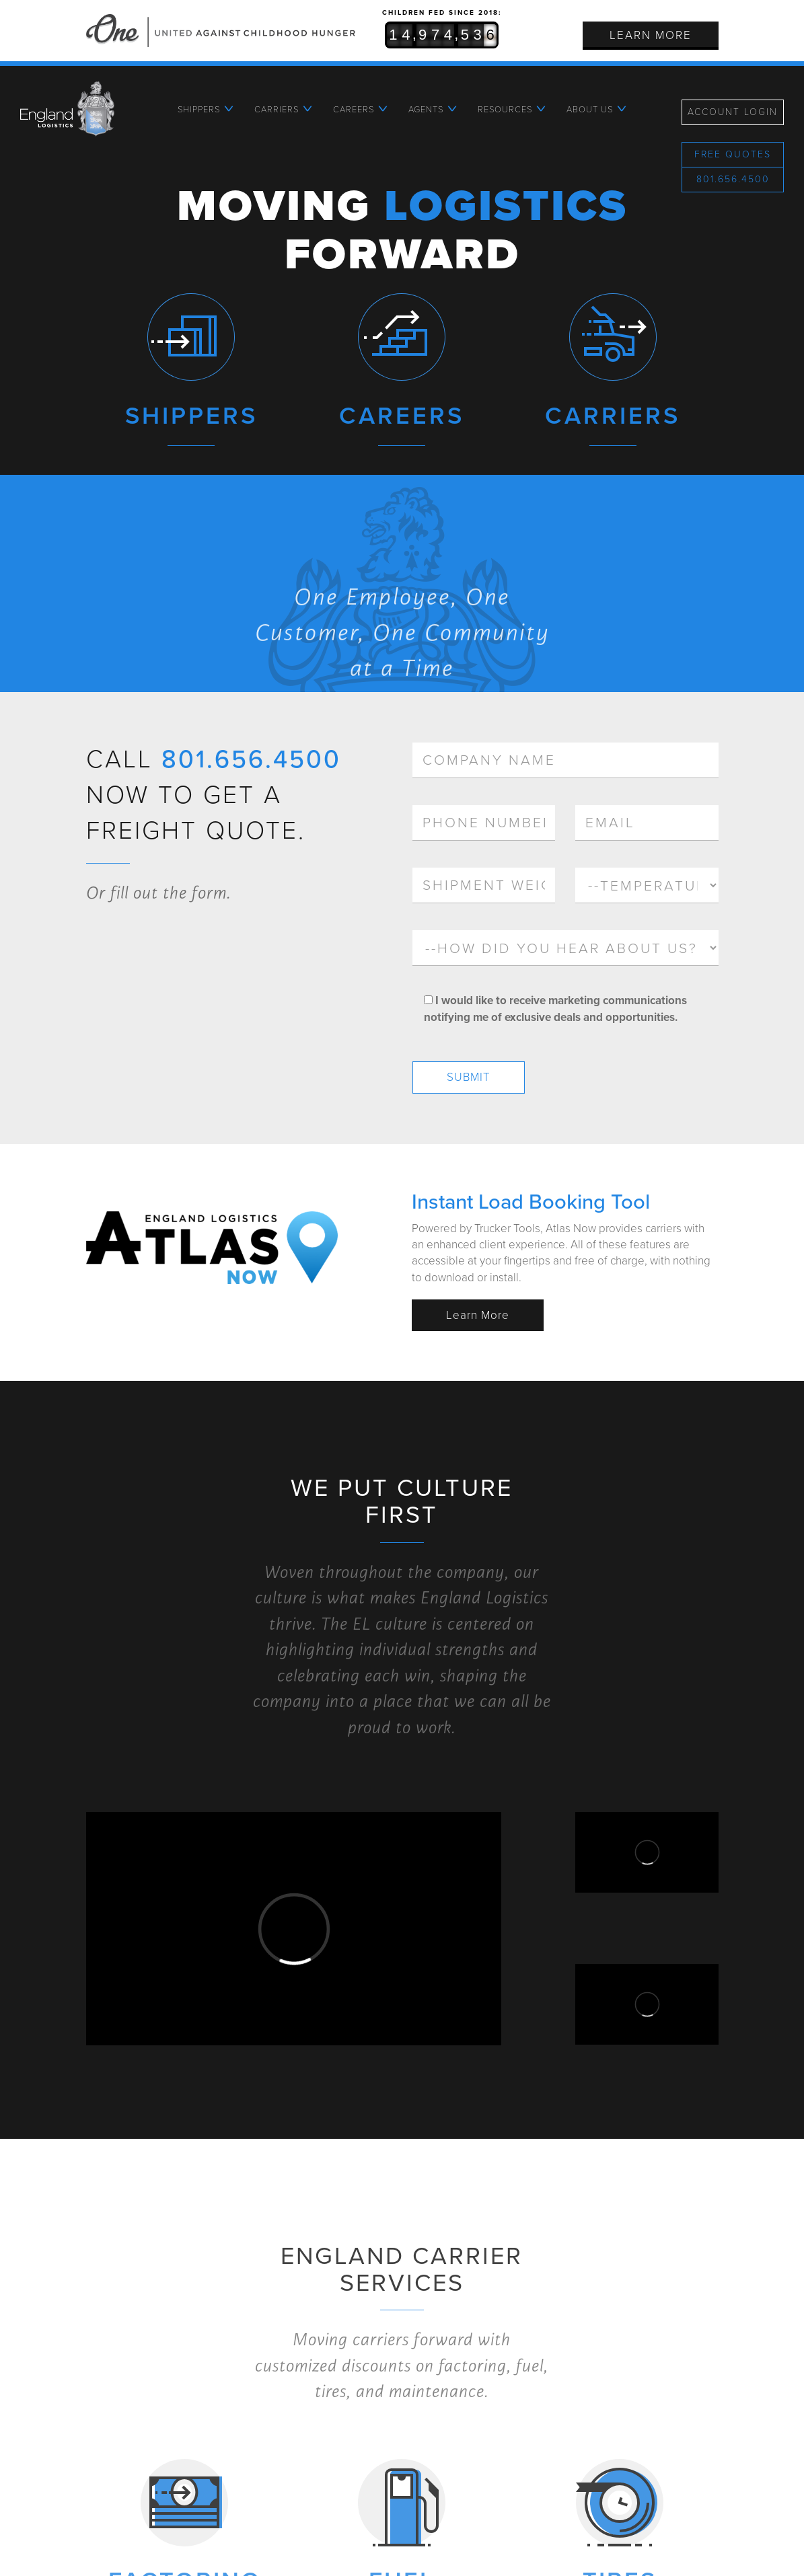 The image size is (804, 2576). I want to click on Shippers, so click(199, 109).